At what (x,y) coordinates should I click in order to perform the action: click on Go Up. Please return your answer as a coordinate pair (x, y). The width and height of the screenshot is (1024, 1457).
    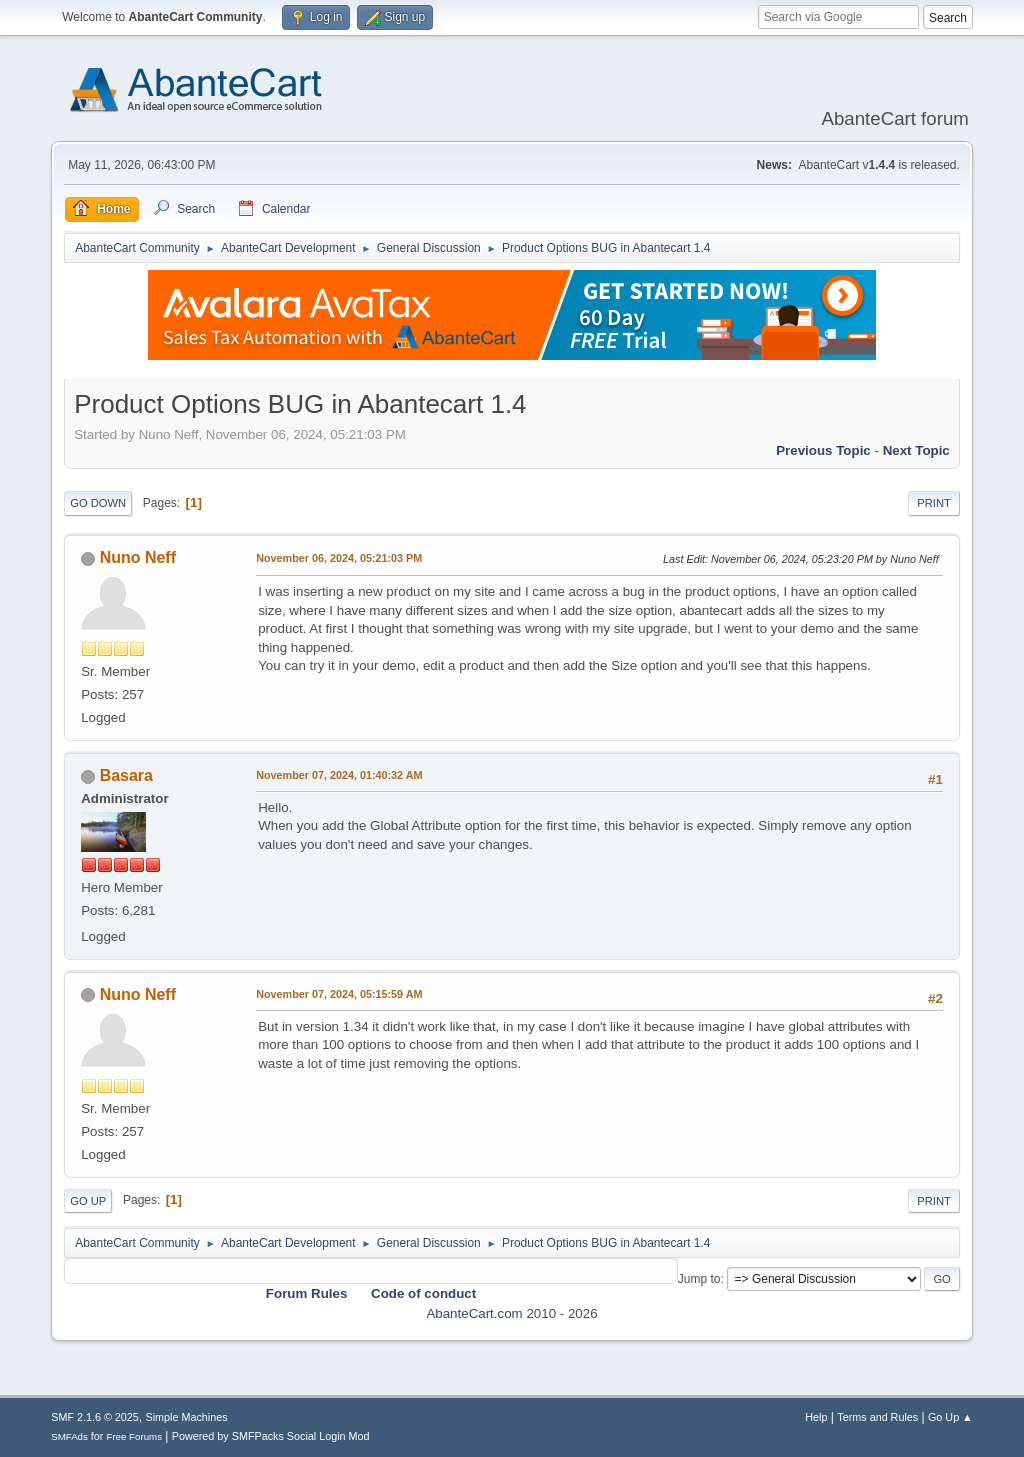
    Looking at the image, I should click on (88, 1201).